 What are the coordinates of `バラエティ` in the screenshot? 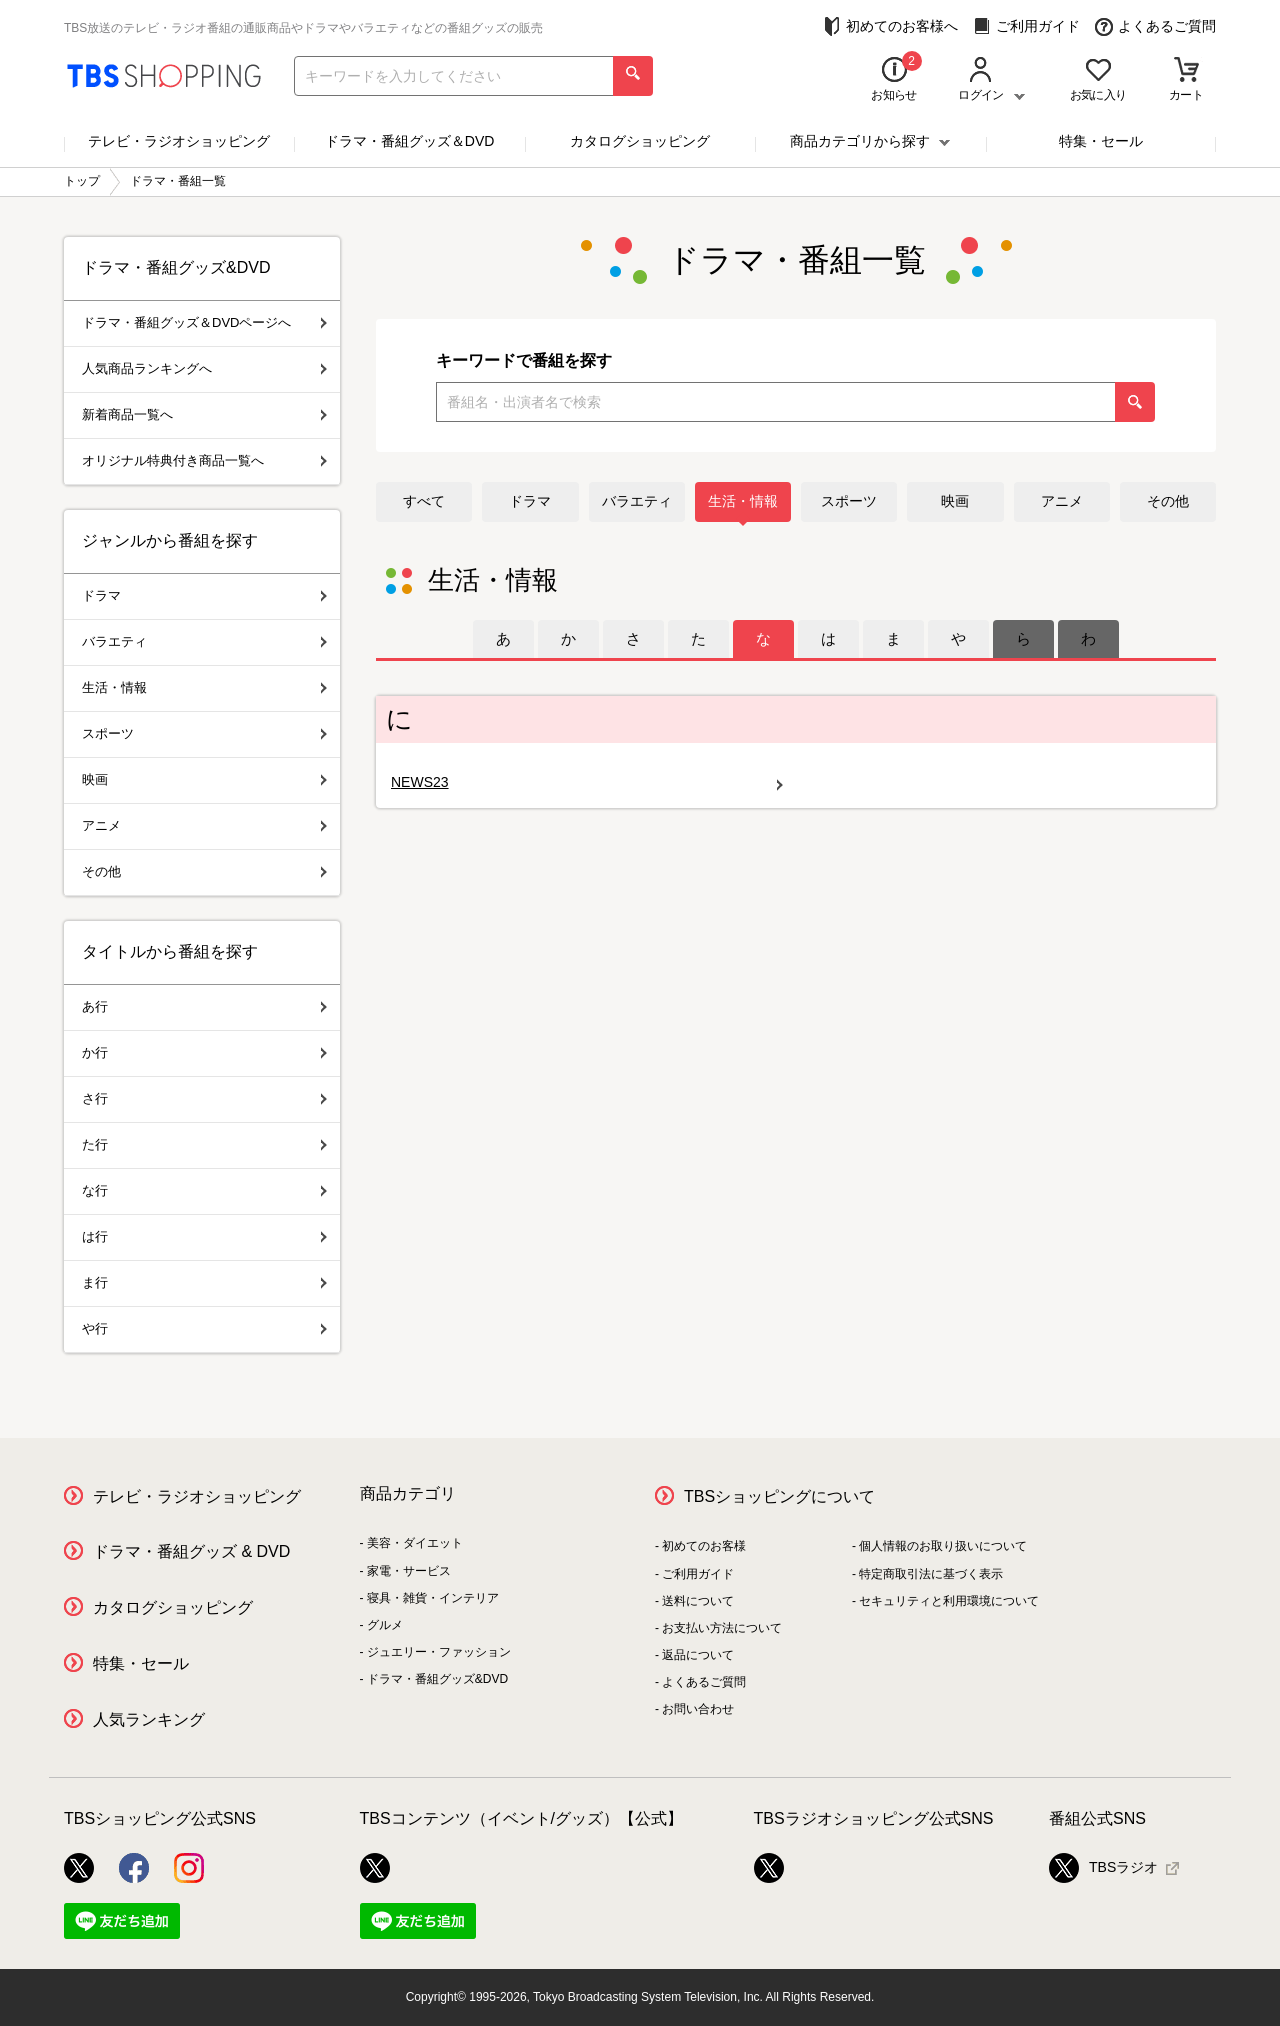 It's located at (637, 501).